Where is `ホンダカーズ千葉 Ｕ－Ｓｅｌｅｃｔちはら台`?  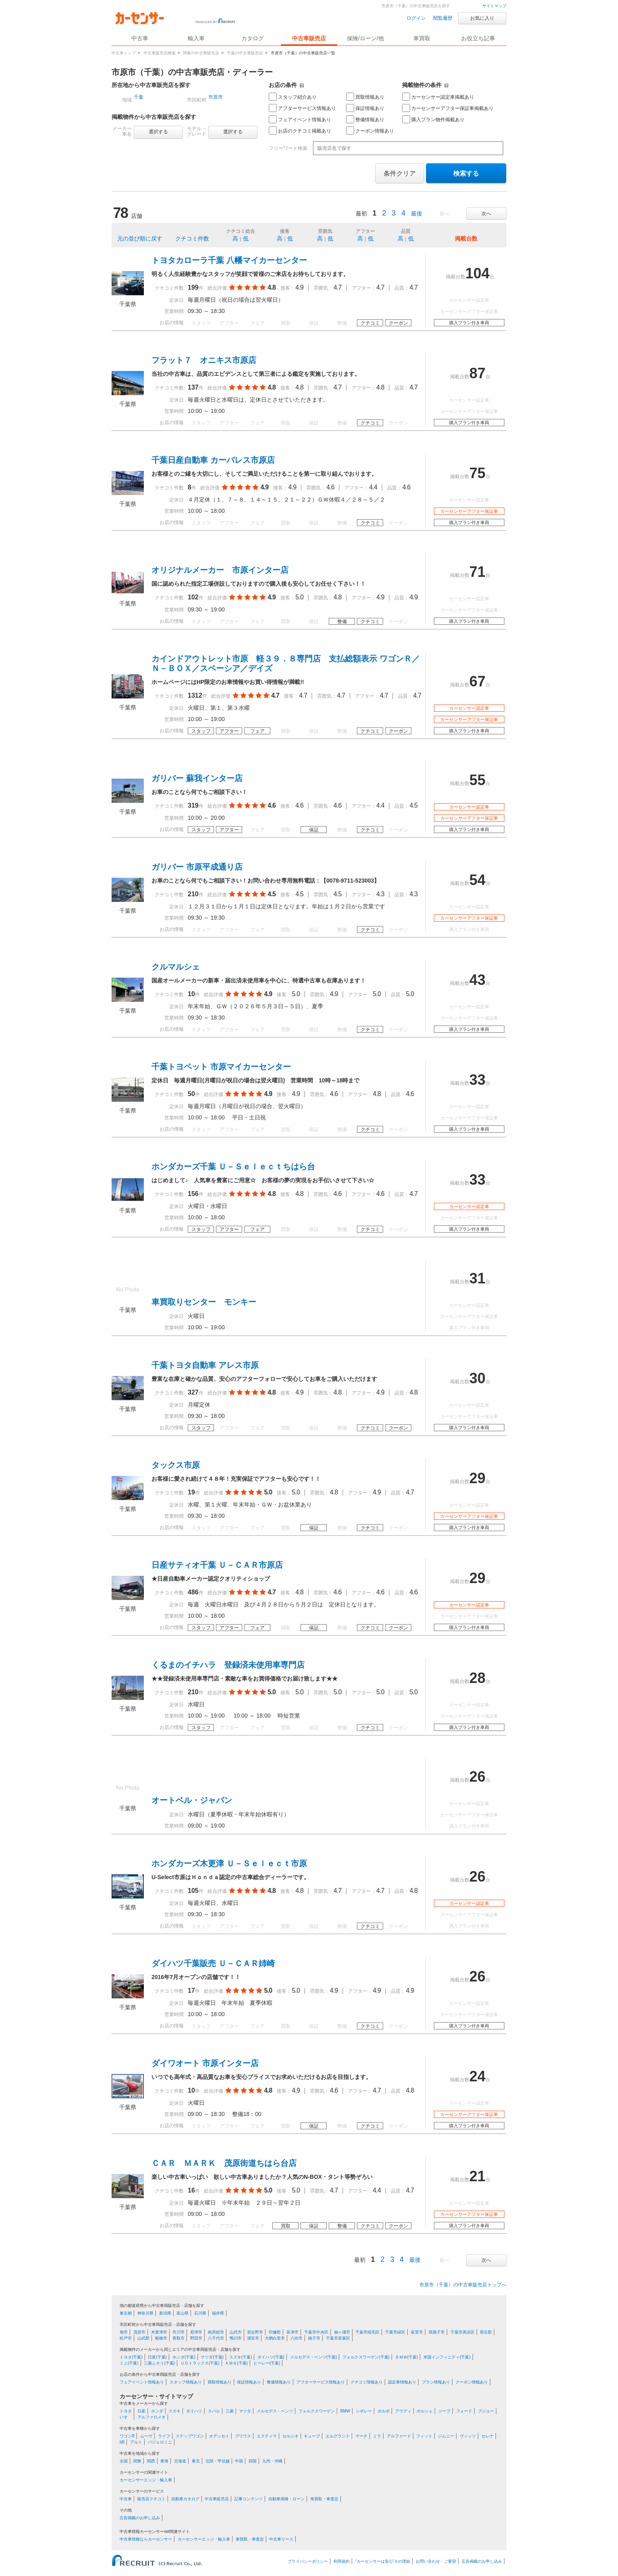 ホンダカーズ千葉 Ｕ－Ｓｅｌｅｃｔちはら台 is located at coordinates (233, 1166).